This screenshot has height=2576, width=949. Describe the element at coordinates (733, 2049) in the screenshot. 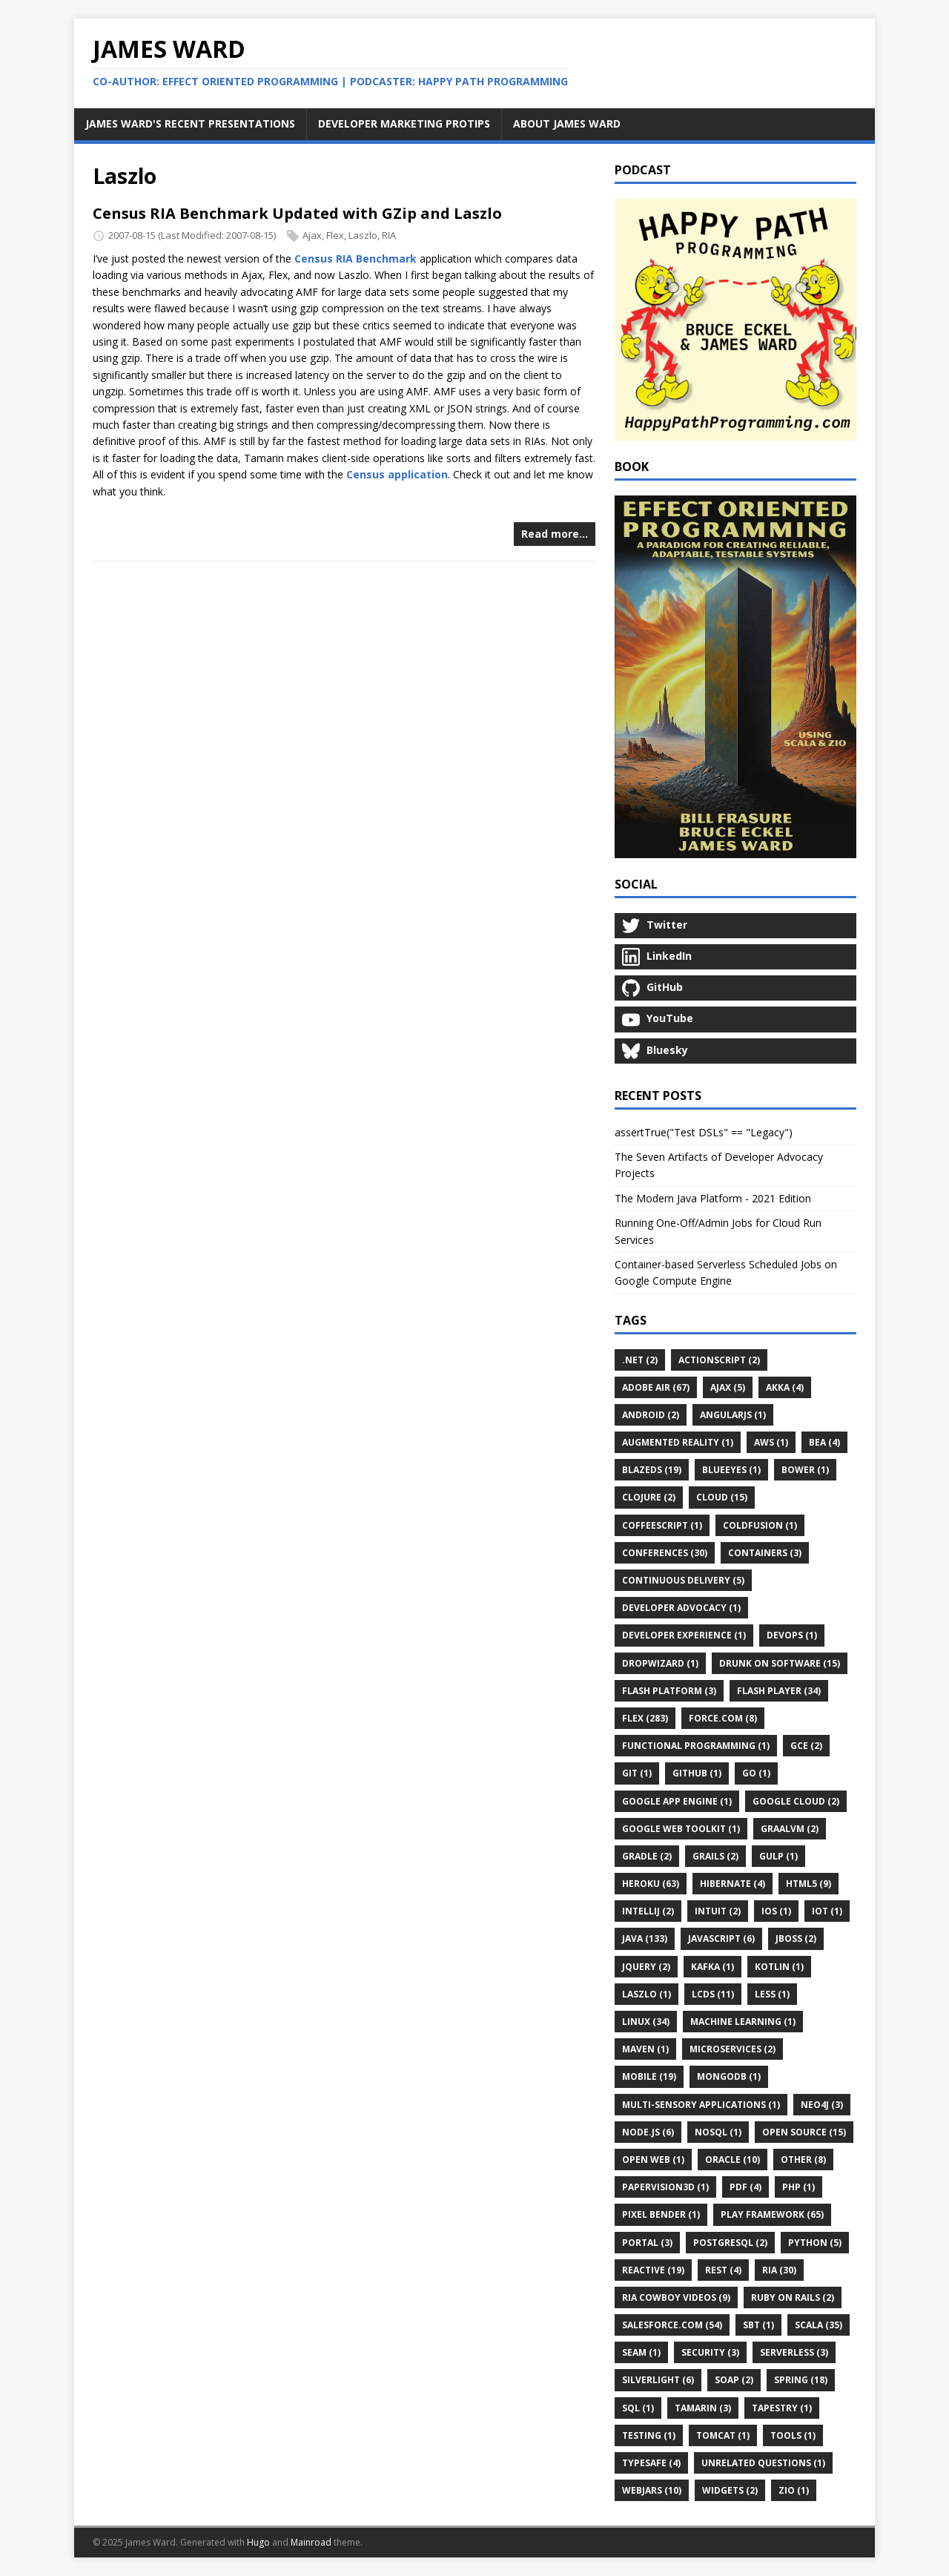

I see `Microservices (2)` at that location.